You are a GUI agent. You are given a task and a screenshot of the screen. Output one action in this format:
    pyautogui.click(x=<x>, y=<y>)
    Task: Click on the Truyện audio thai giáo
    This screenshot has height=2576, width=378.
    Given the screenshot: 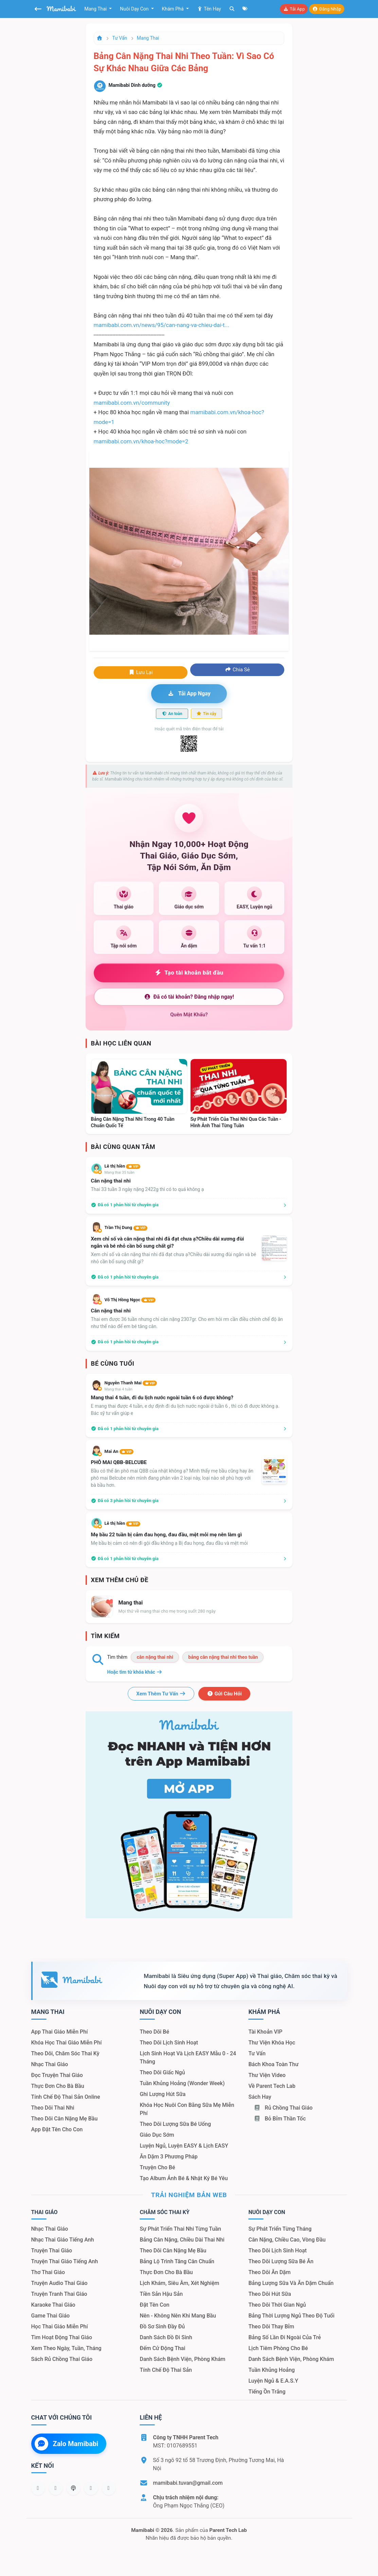 What is the action you would take?
    pyautogui.click(x=59, y=2283)
    